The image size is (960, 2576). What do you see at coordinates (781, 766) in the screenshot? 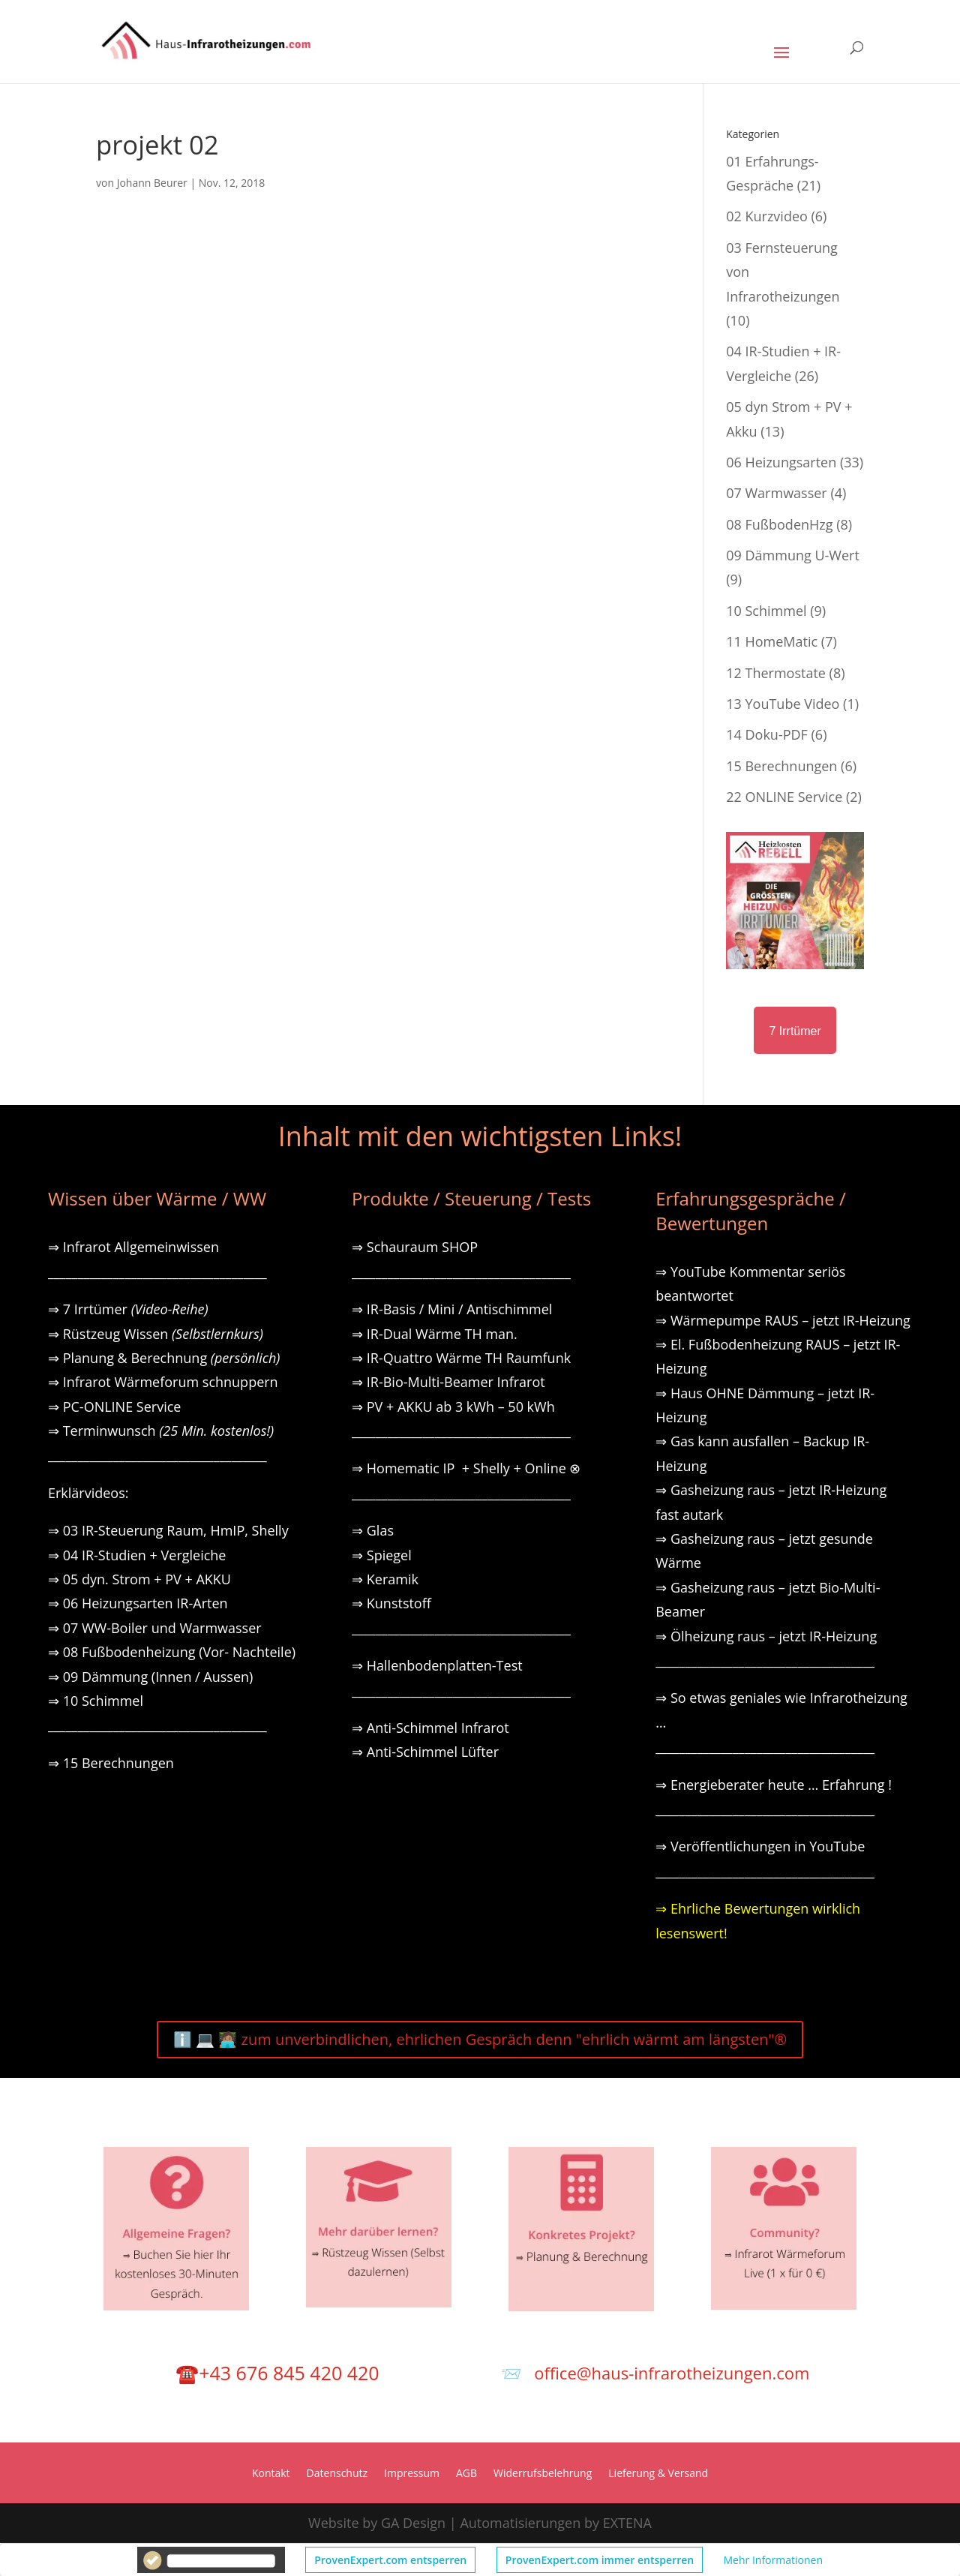
I see `15 Berechnungen` at bounding box center [781, 766].